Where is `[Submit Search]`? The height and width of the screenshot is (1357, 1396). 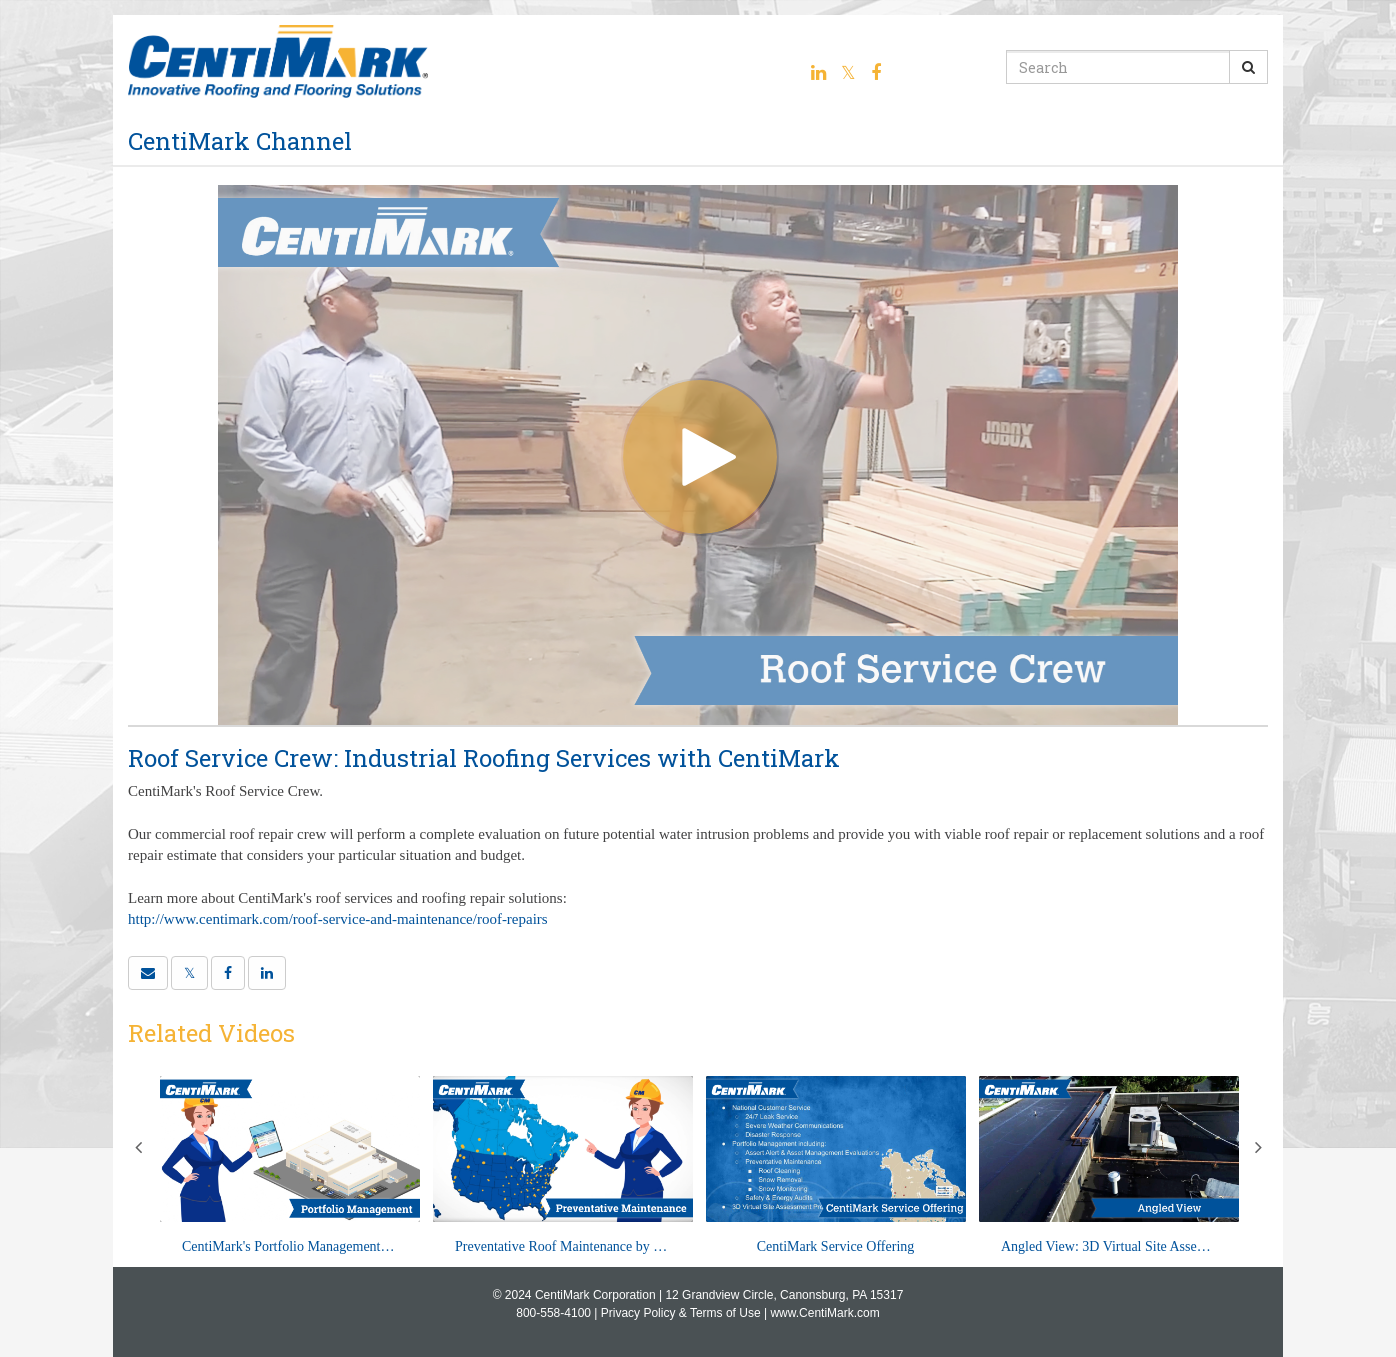 [Submit Search] is located at coordinates (1248, 67).